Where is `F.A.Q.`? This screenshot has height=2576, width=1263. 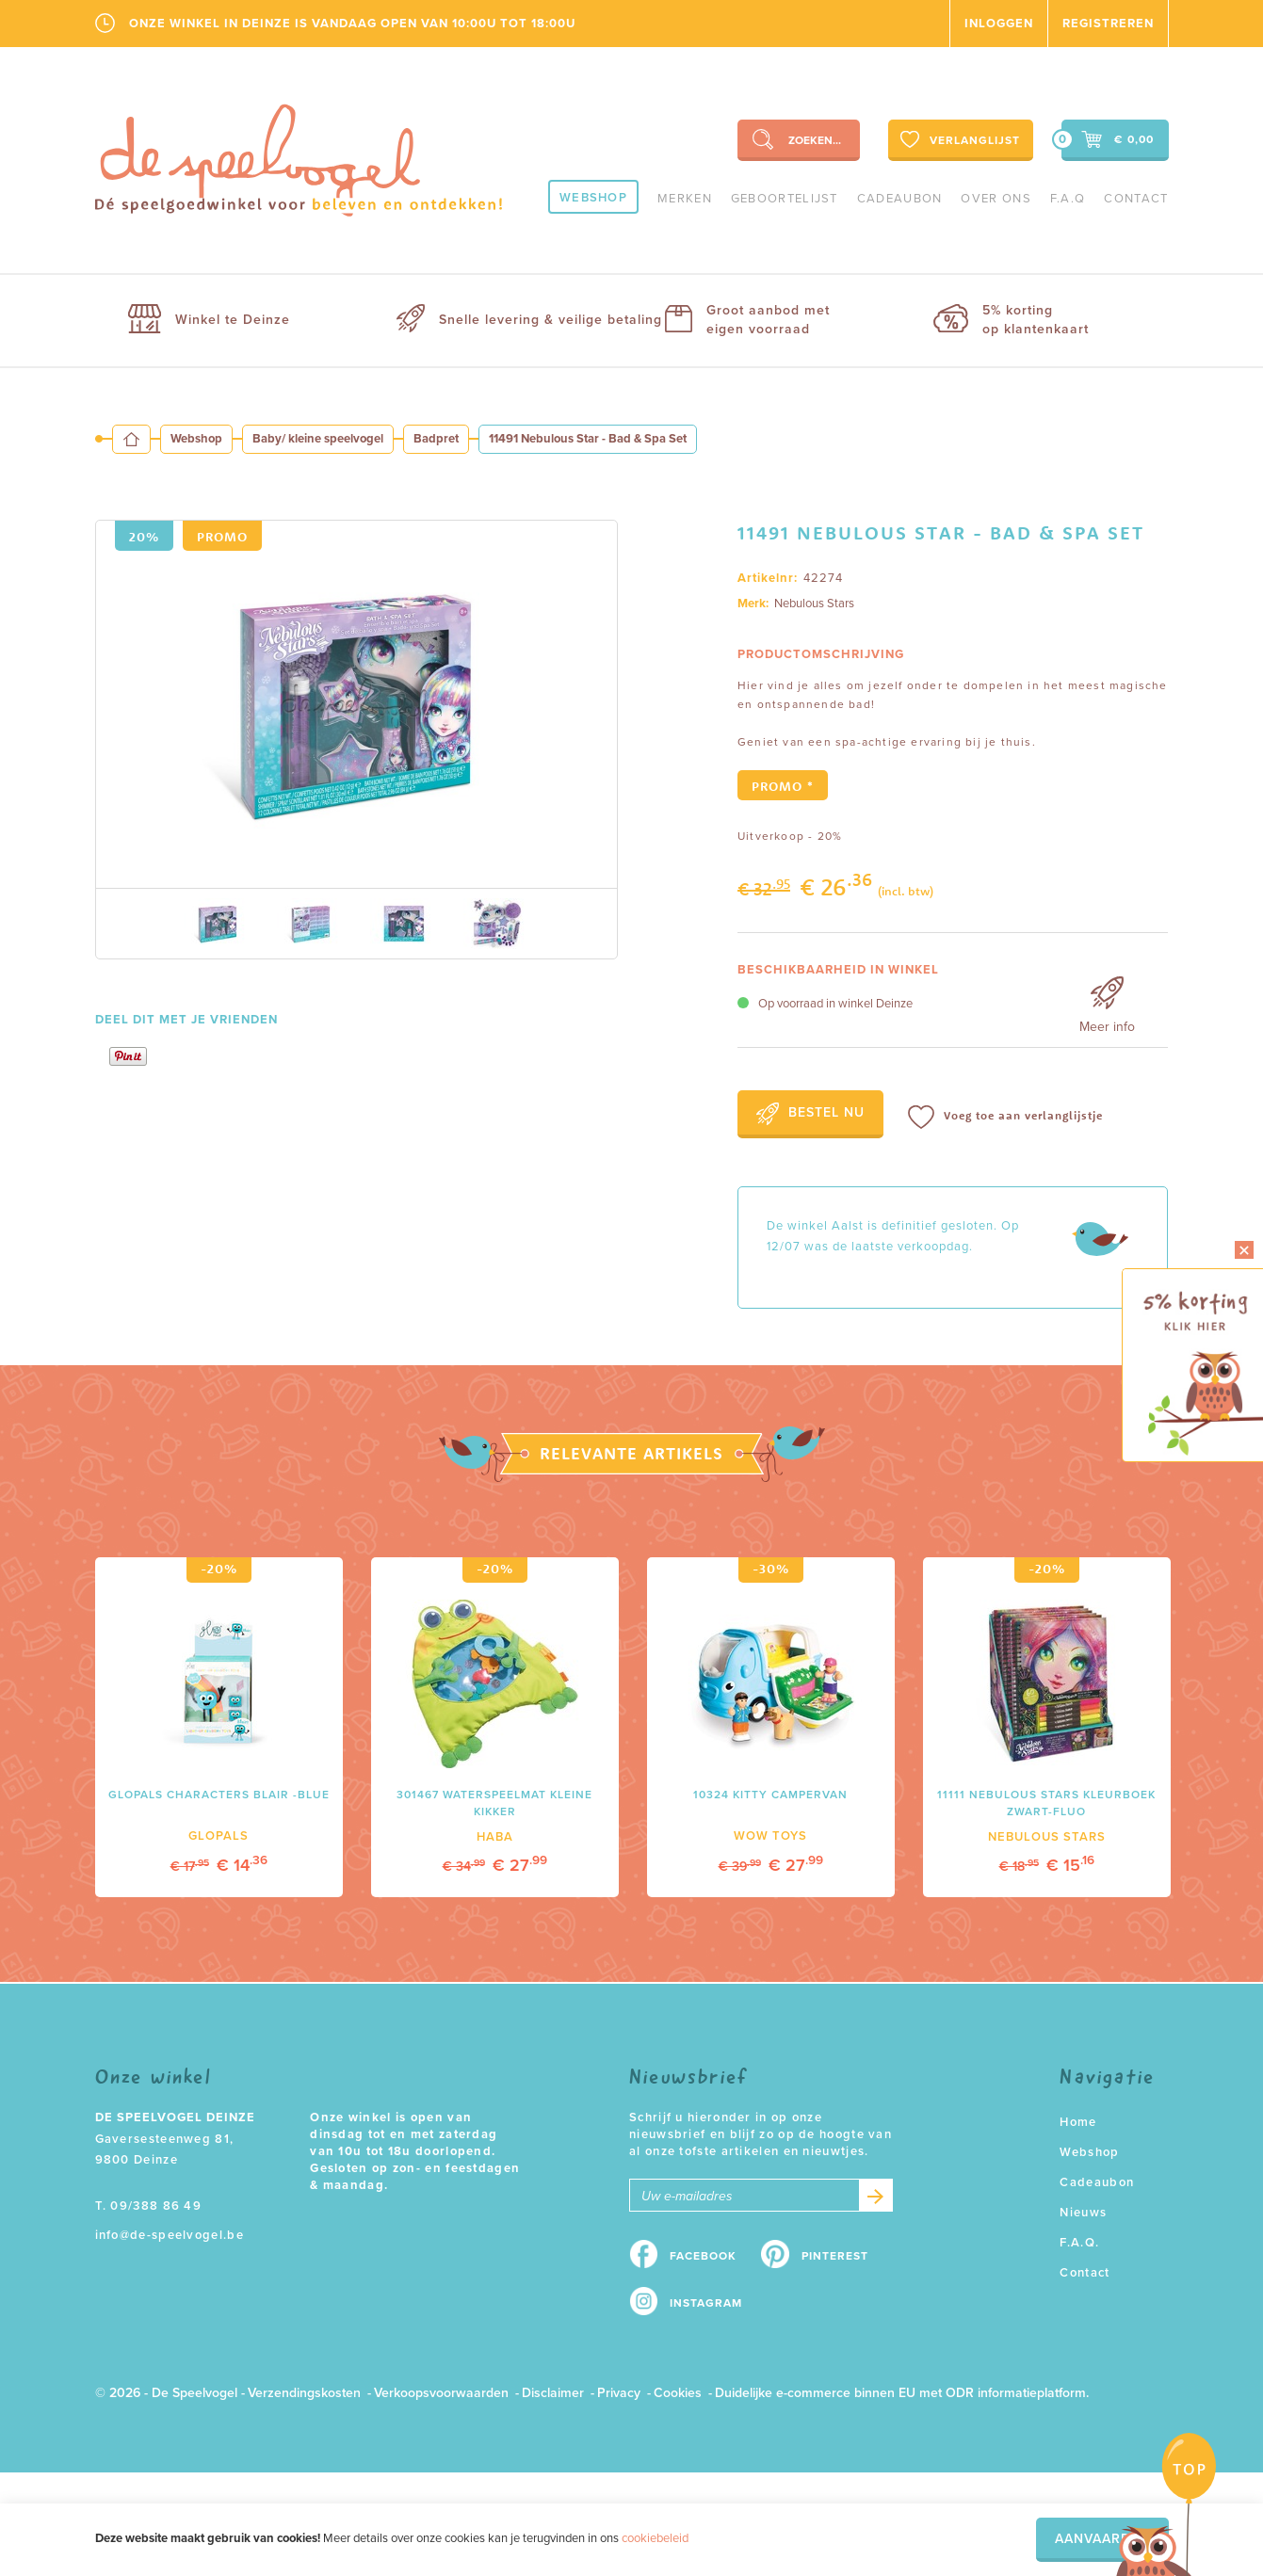
F.A.Q. is located at coordinates (1079, 2242).